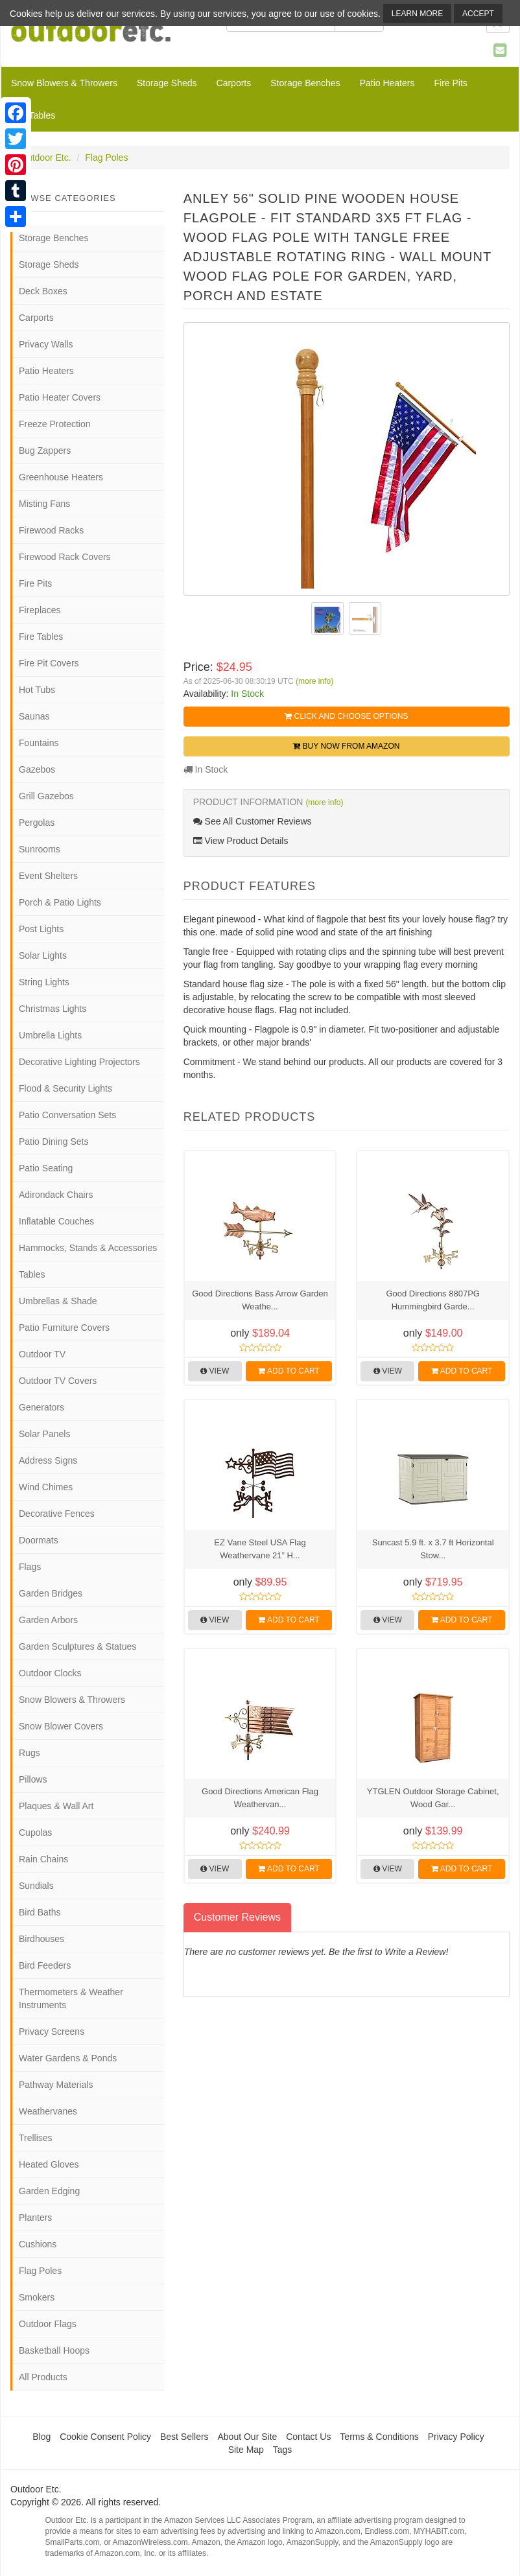  I want to click on Fire Tables, so click(33, 115).